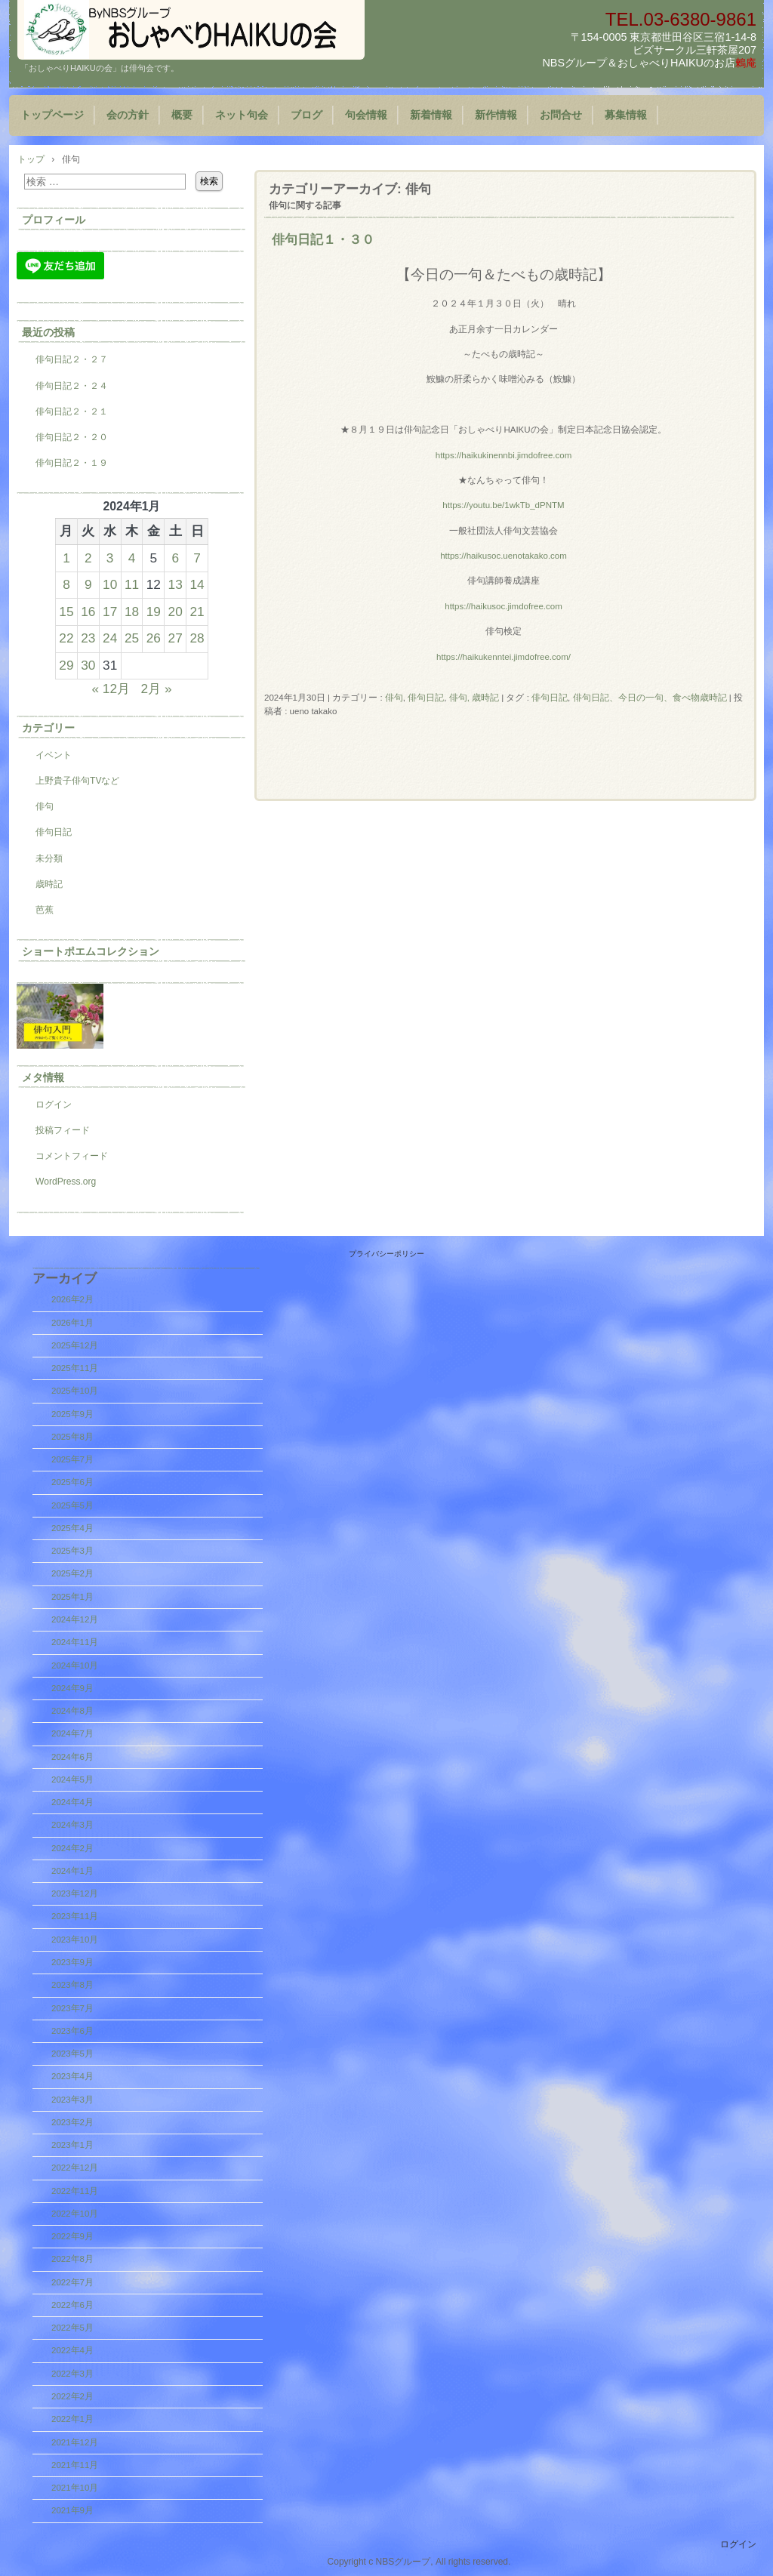  I want to click on 俳句日記, so click(426, 697).